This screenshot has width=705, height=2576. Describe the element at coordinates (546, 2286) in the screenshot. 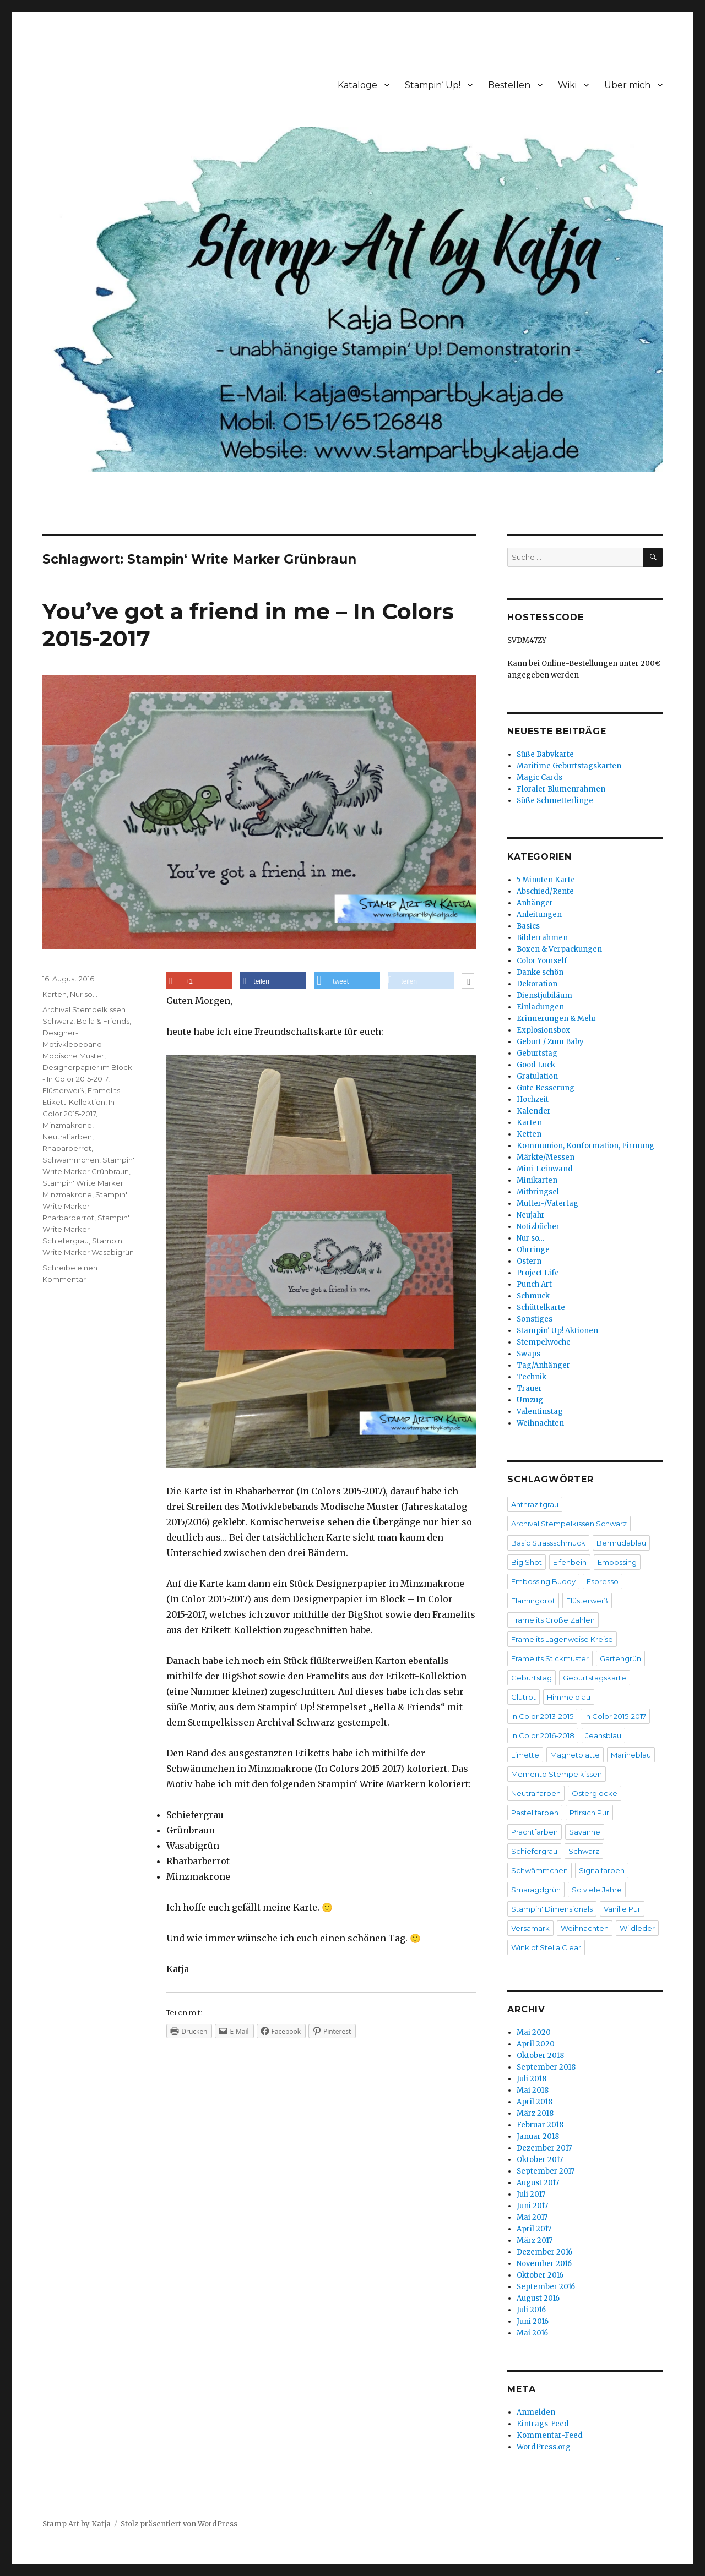

I see `September 2016` at that location.